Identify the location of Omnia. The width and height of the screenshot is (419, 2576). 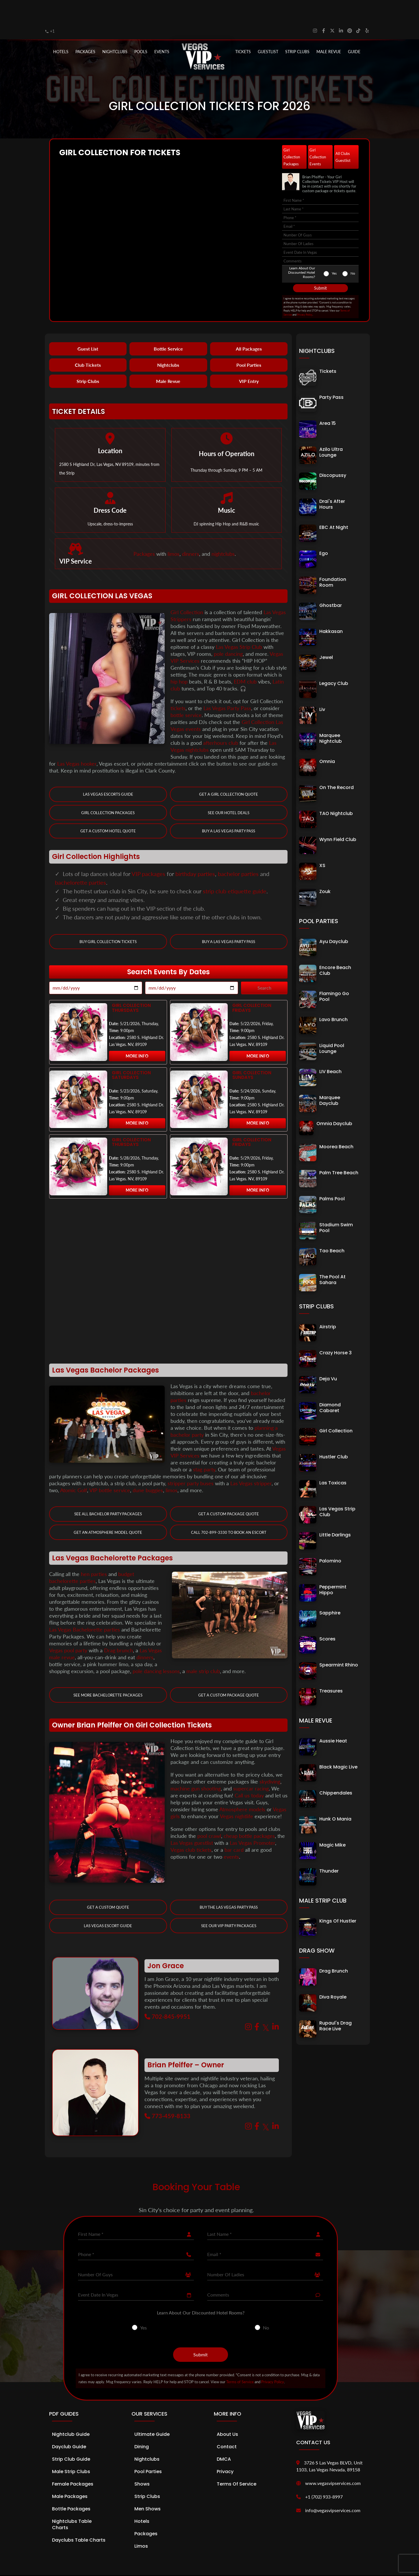
(327, 739).